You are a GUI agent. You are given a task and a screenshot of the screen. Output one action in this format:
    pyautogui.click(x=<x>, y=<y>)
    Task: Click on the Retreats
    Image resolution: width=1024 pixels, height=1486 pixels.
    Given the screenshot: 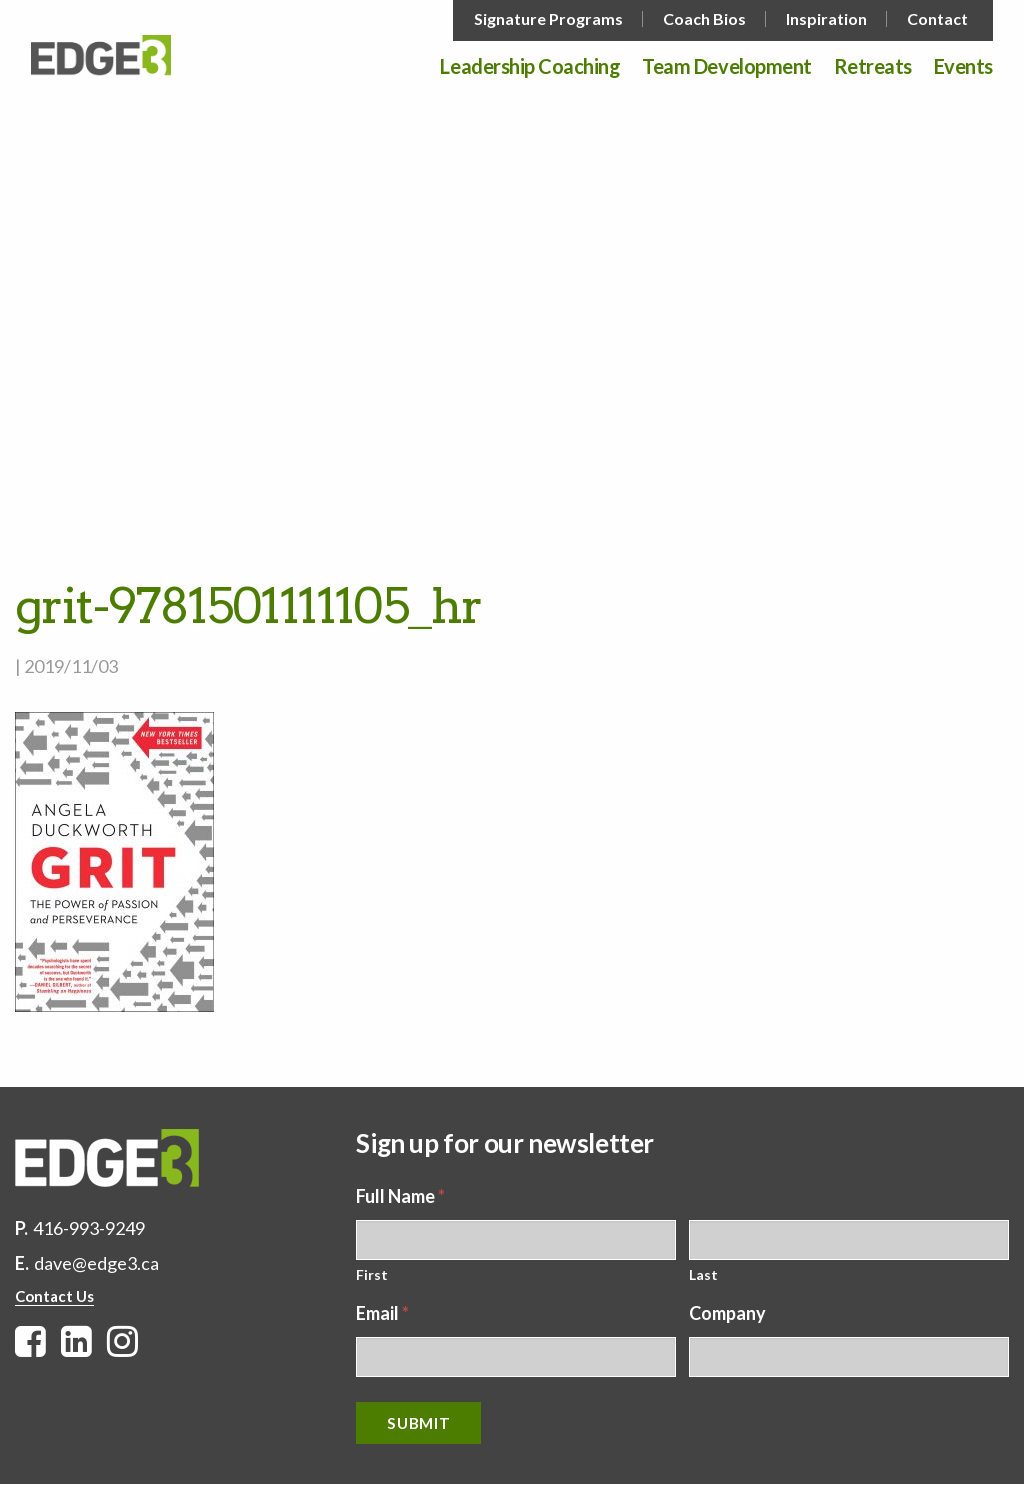 What is the action you would take?
    pyautogui.click(x=873, y=67)
    